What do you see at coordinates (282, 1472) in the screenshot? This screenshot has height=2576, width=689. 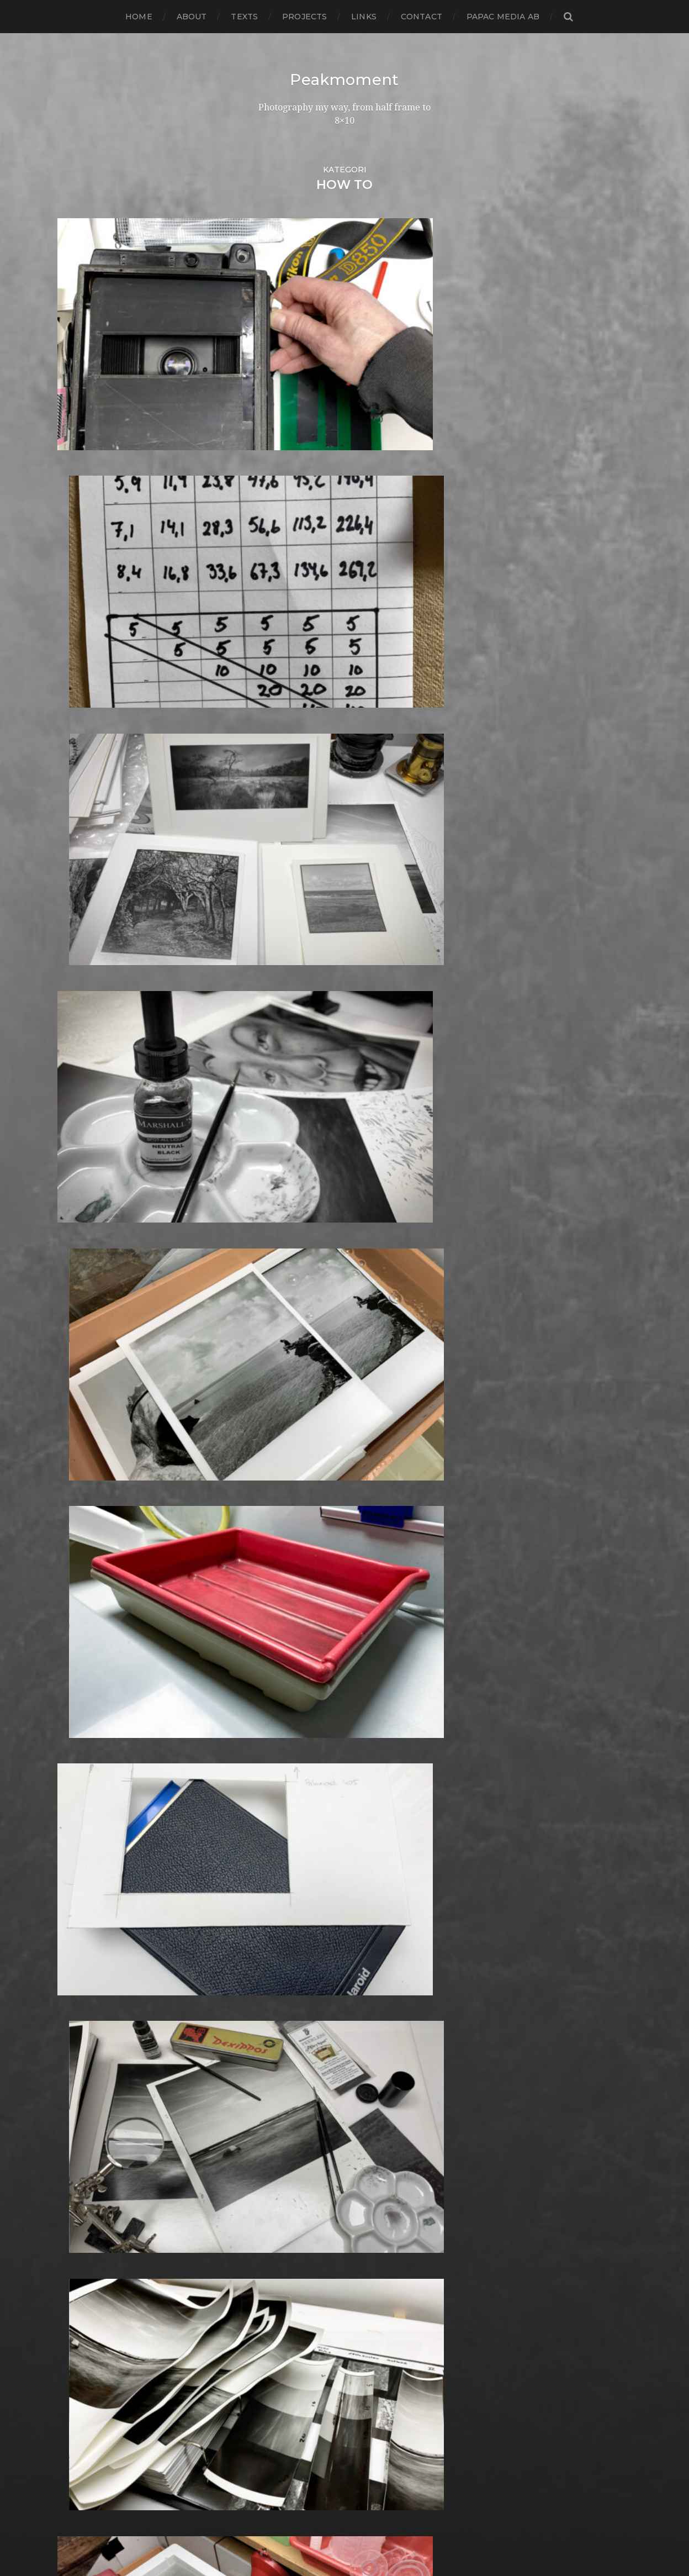 I see `Eastbourne` at bounding box center [282, 1472].